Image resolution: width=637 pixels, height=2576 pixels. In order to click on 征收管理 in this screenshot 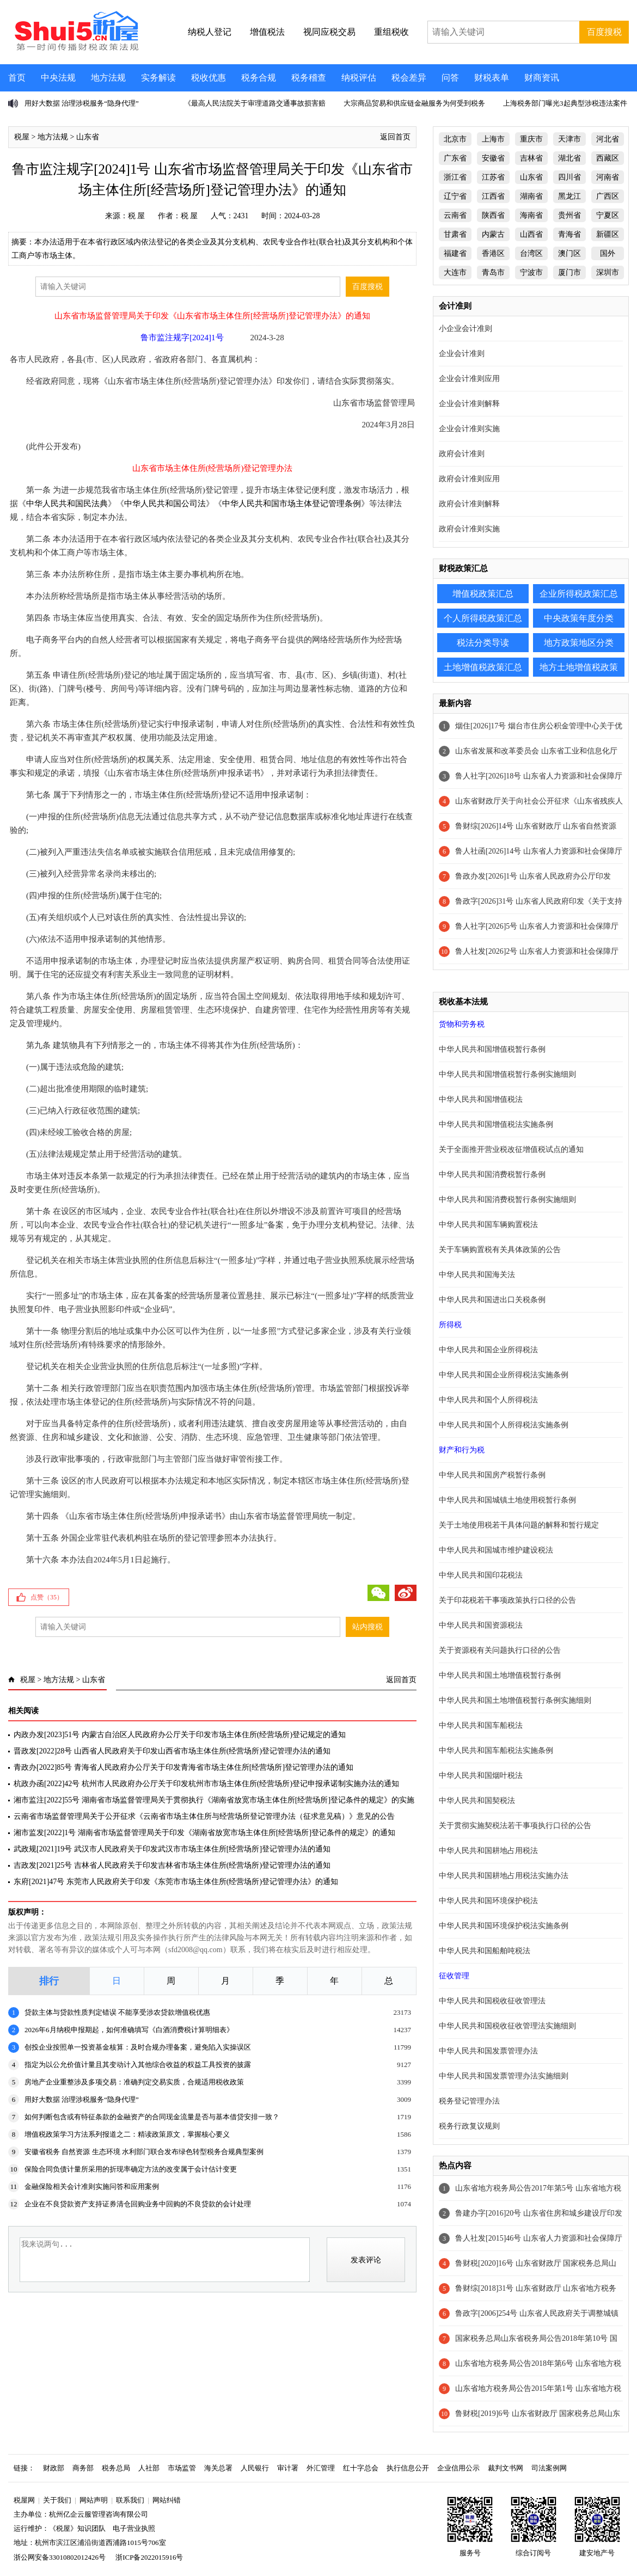, I will do `click(454, 1976)`.